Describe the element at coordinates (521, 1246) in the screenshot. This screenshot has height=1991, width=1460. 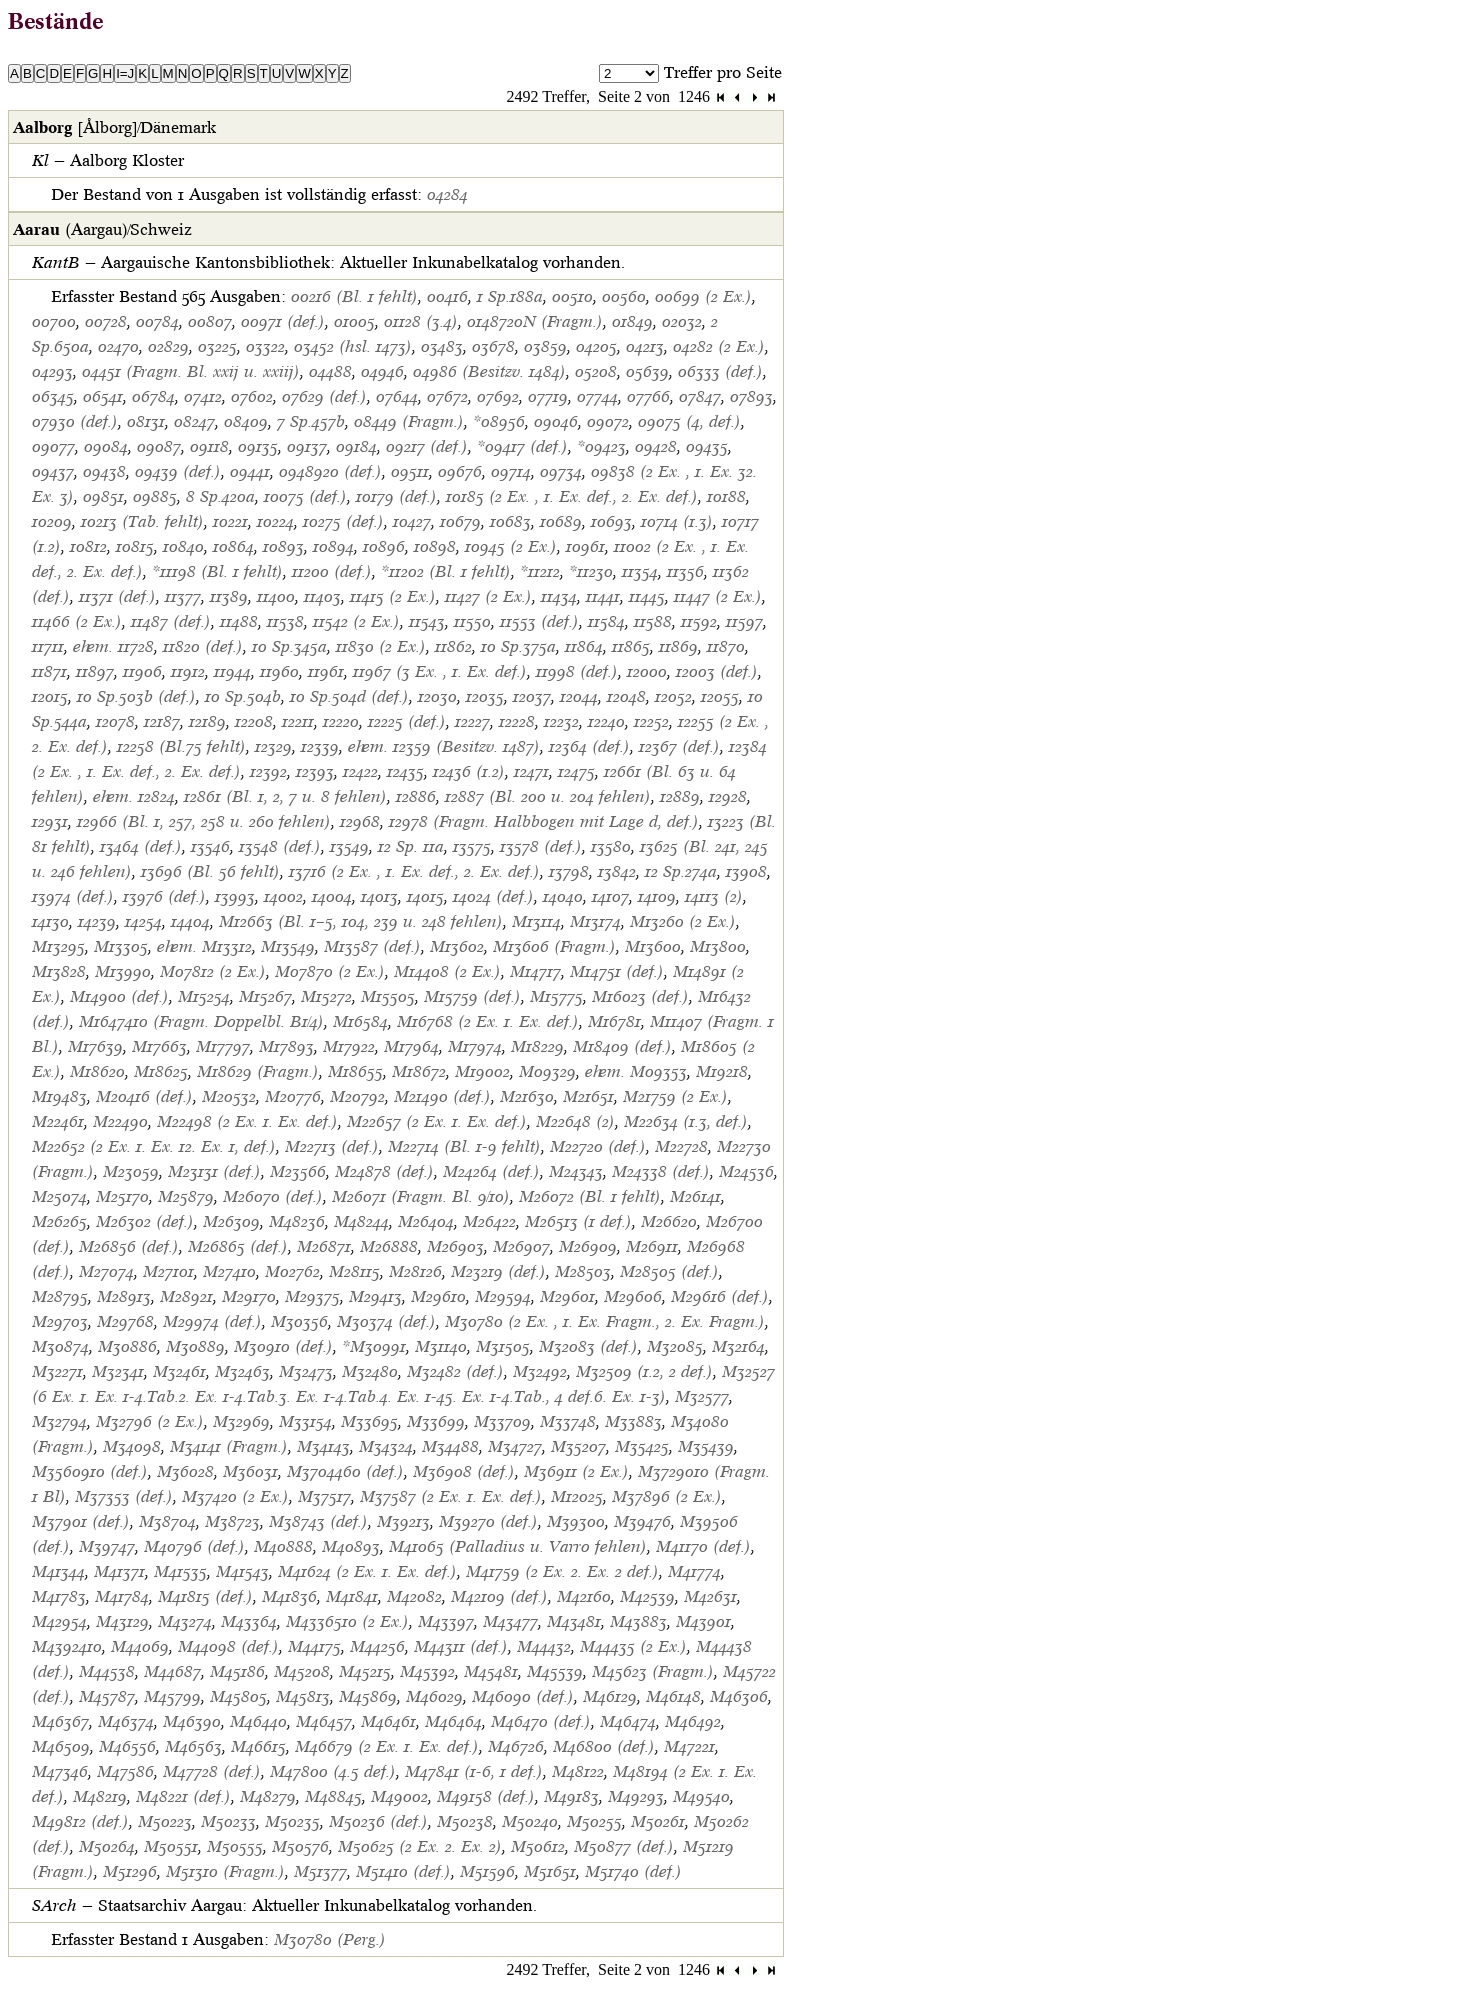
I see `M26907` at that location.